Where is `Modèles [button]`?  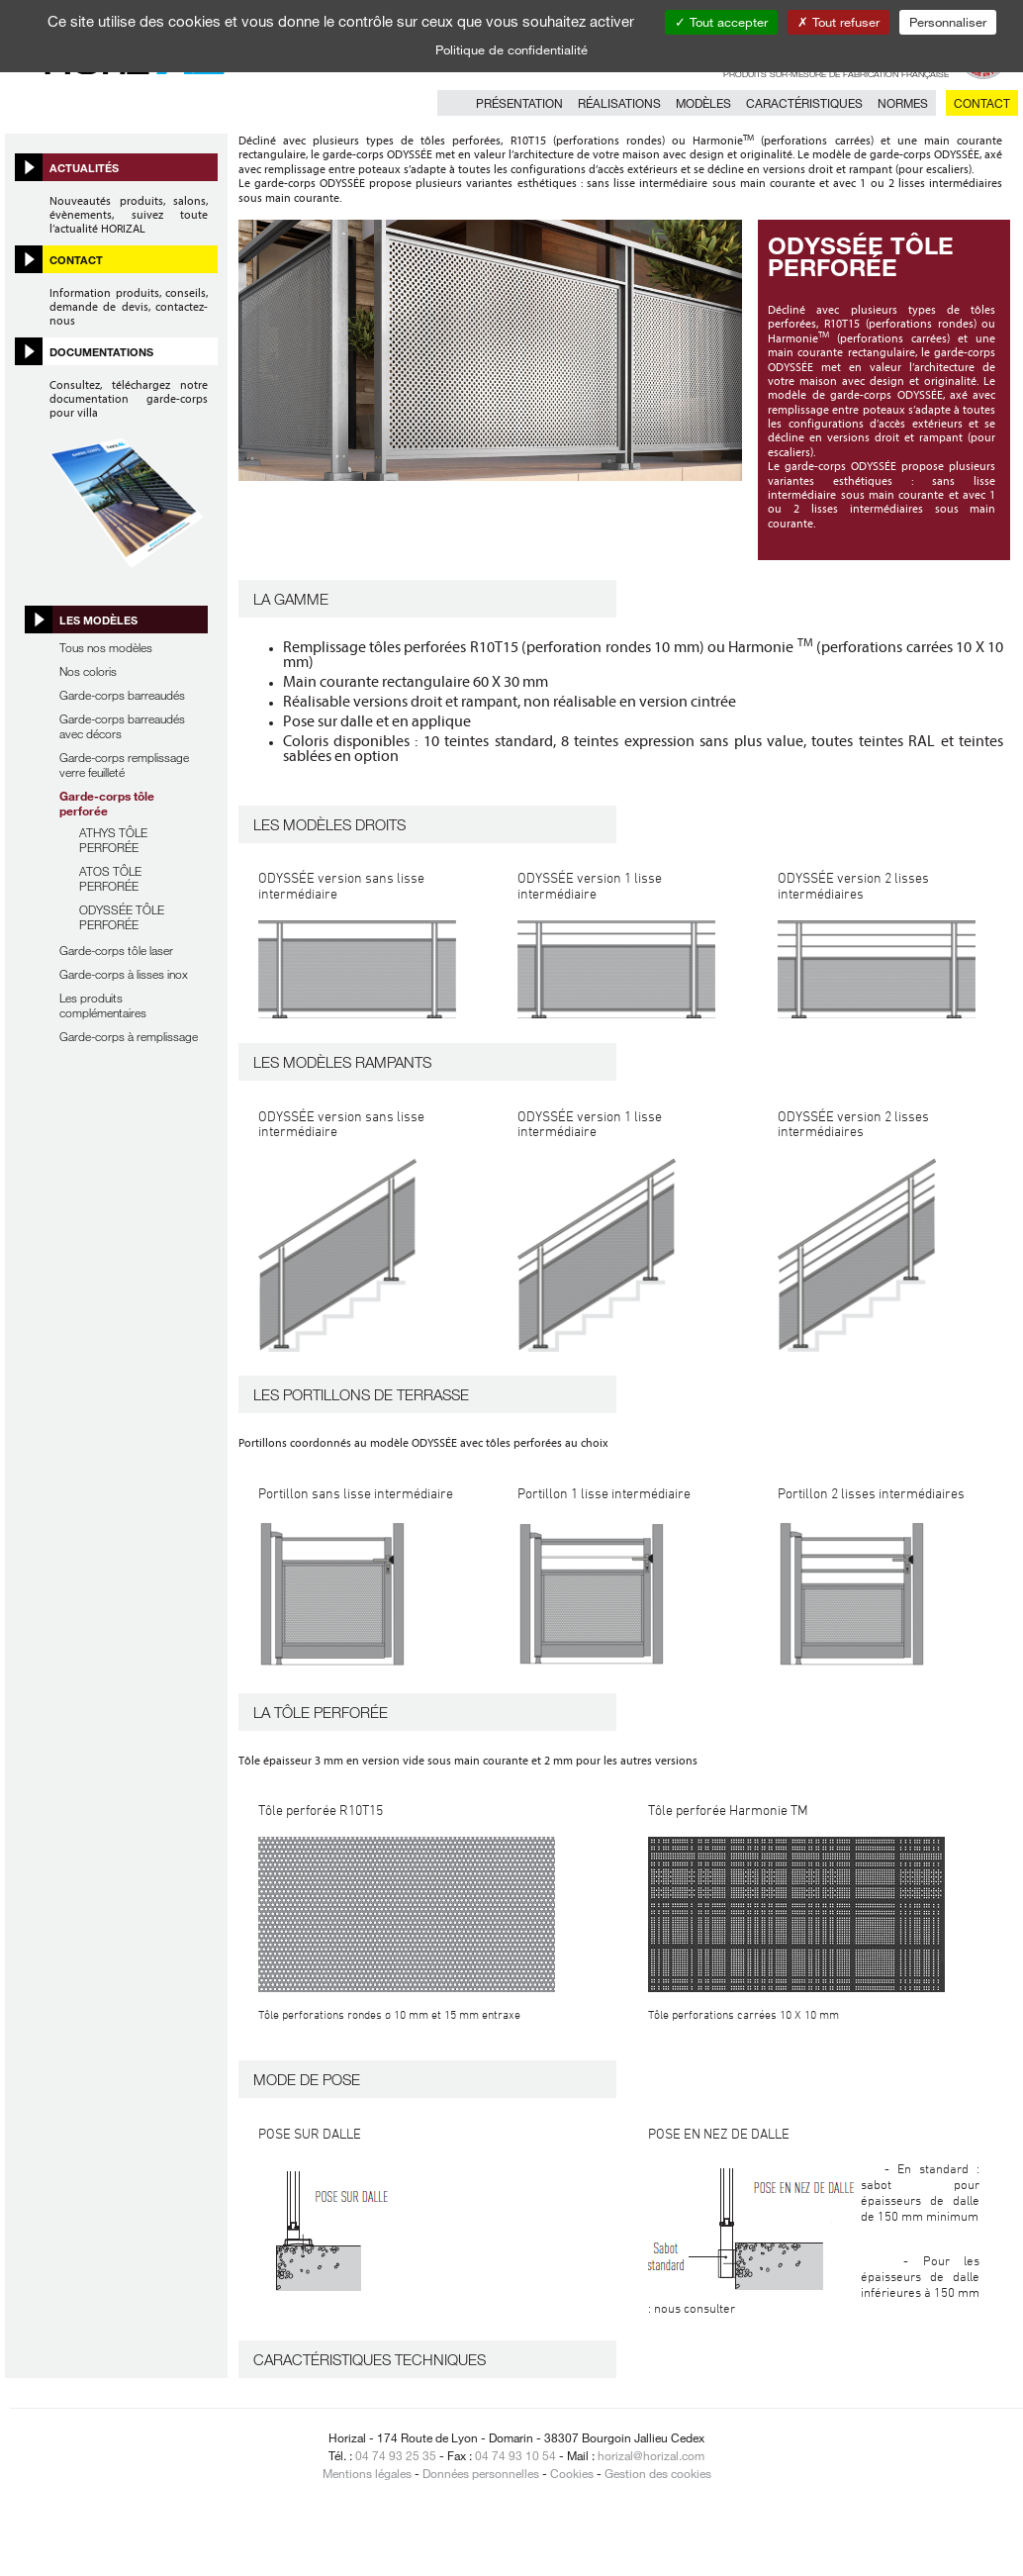 Modèles [button] is located at coordinates (703, 103).